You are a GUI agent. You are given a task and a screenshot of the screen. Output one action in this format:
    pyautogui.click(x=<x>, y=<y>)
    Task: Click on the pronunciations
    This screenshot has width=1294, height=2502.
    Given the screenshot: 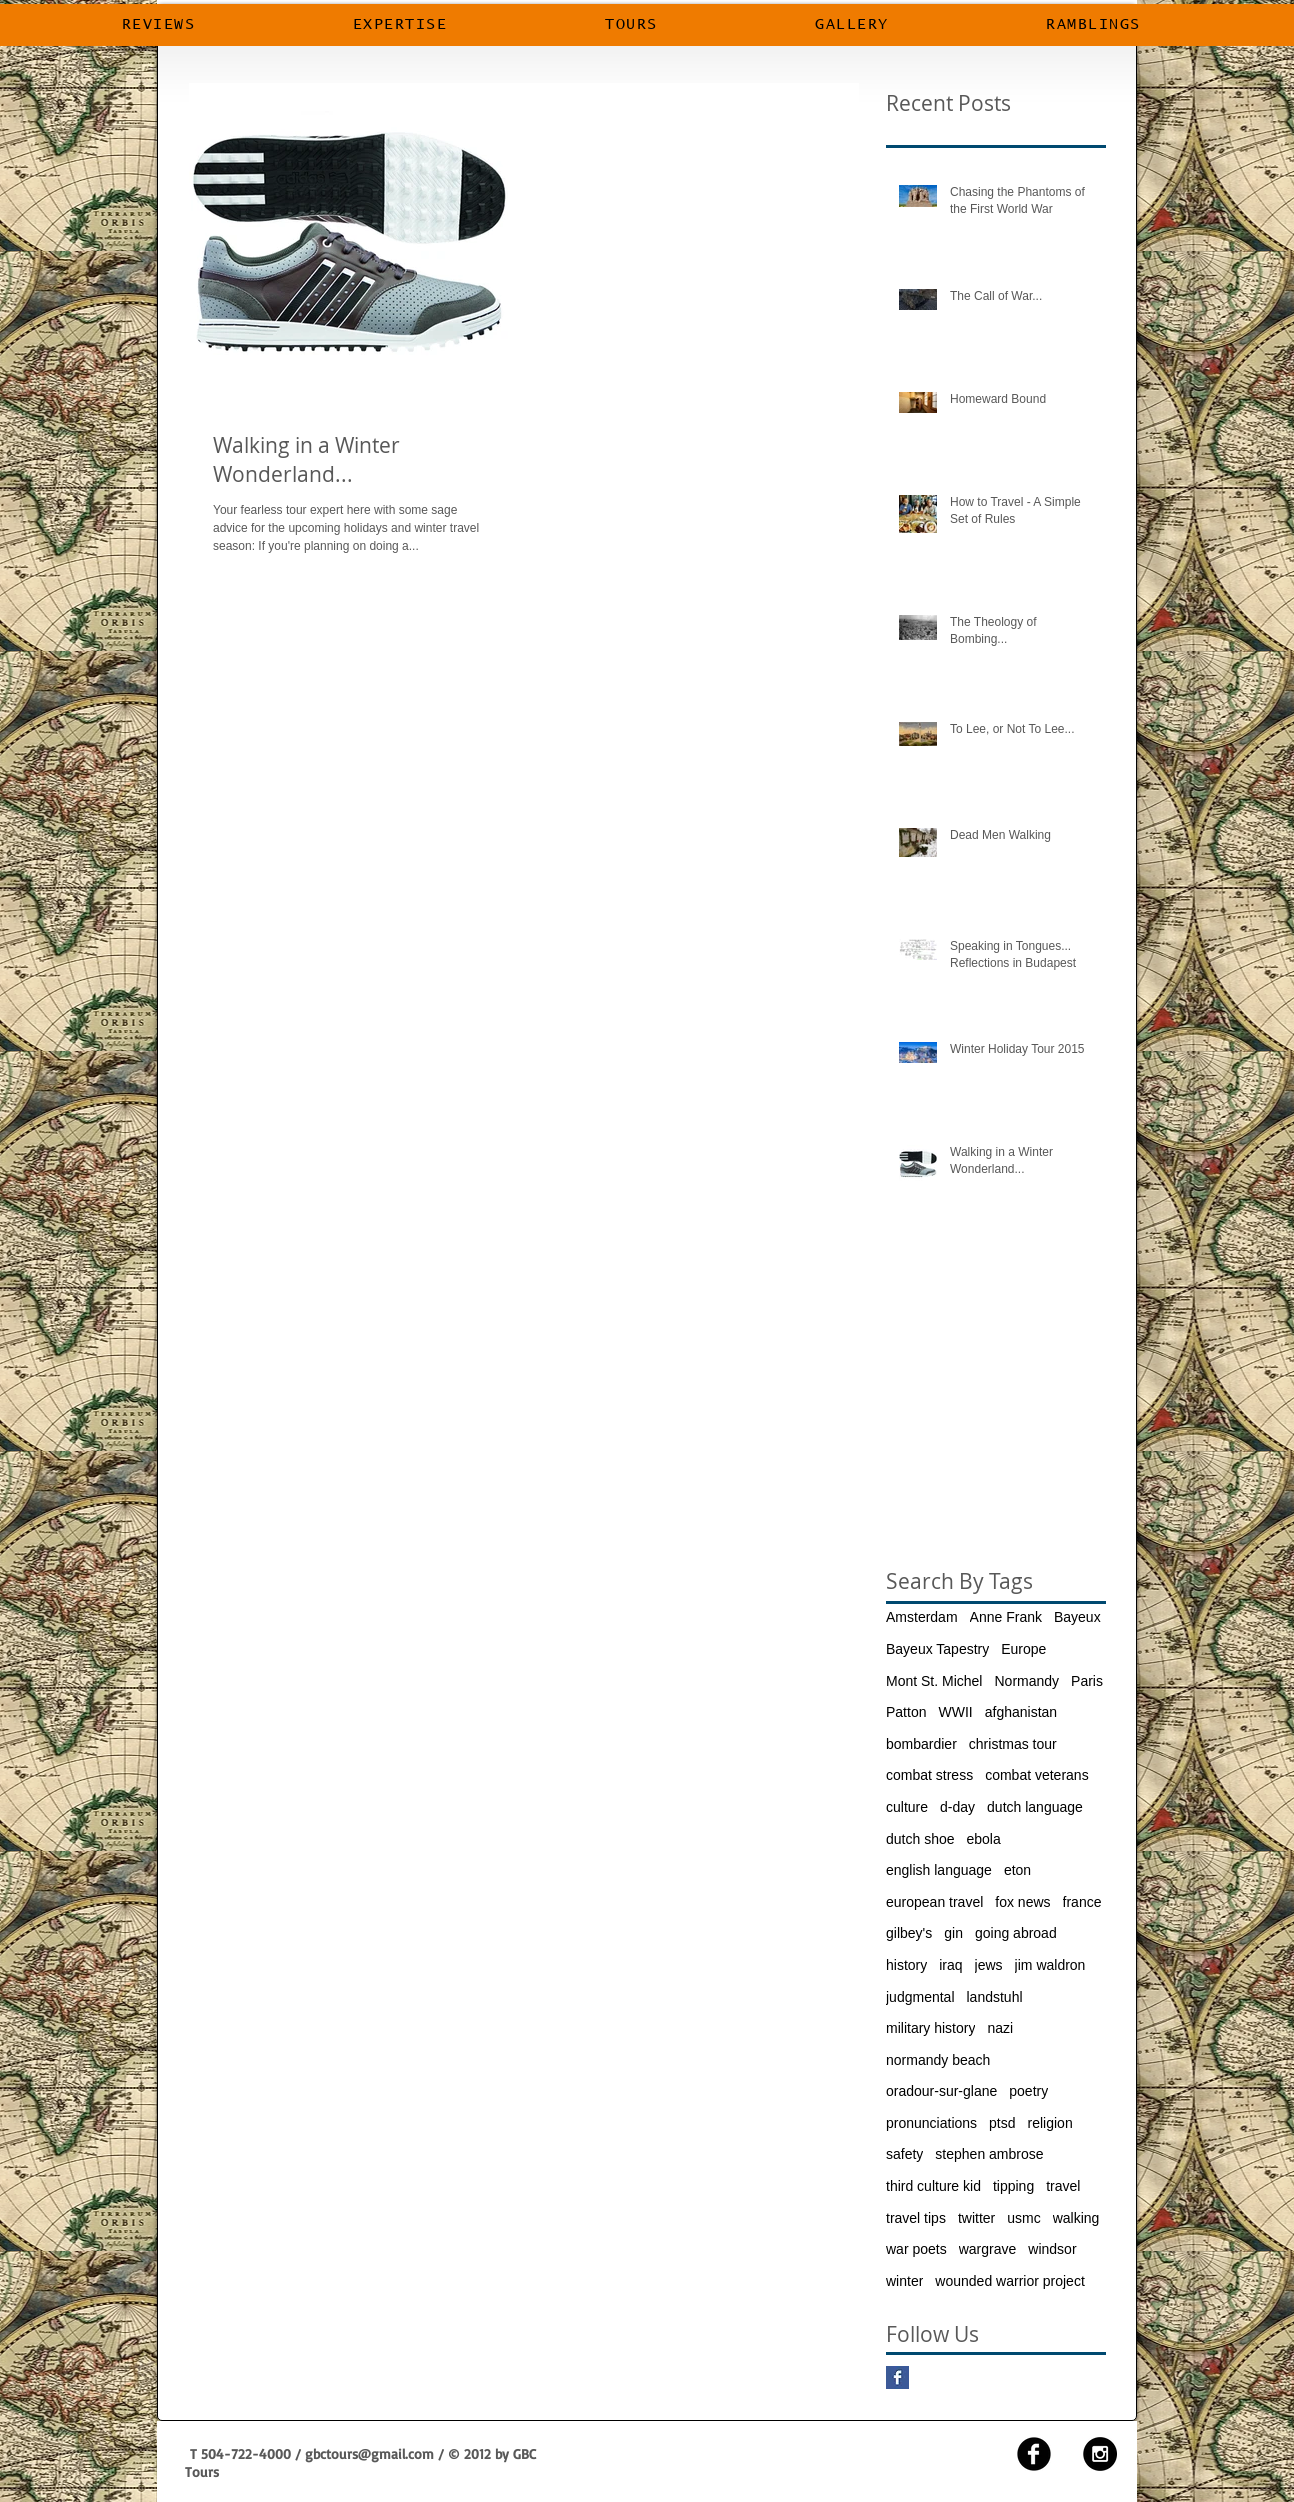 What is the action you would take?
    pyautogui.click(x=931, y=2123)
    